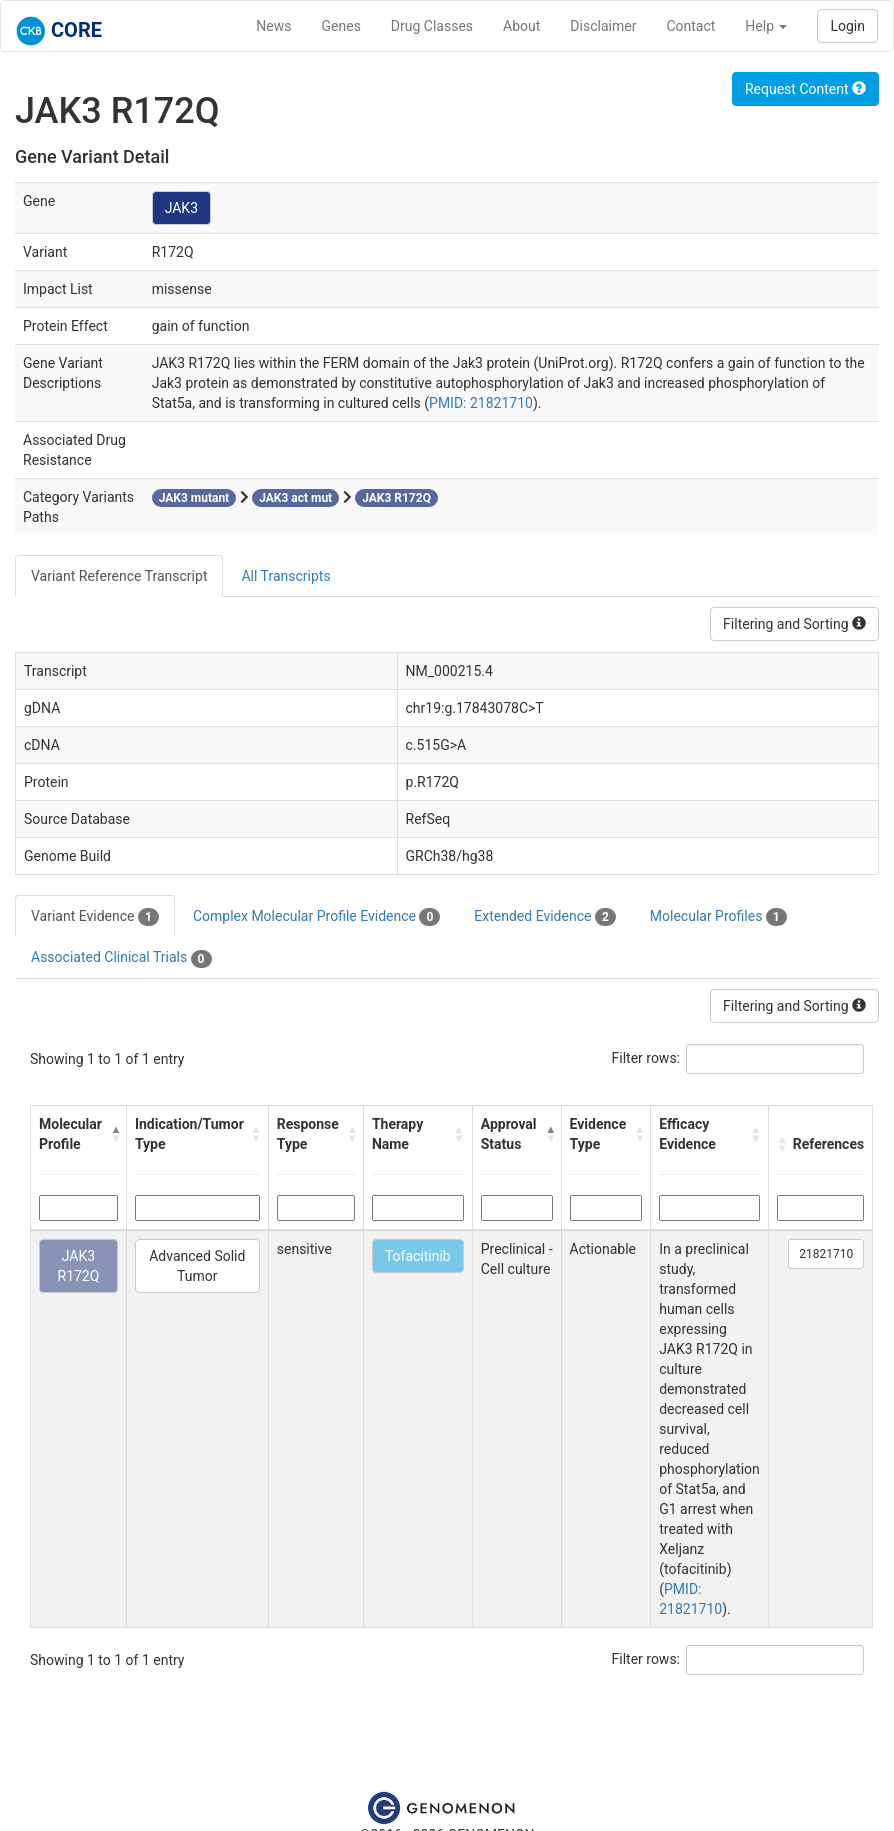 This screenshot has width=894, height=1831. What do you see at coordinates (418, 1256) in the screenshot?
I see `Tofacitinib` at bounding box center [418, 1256].